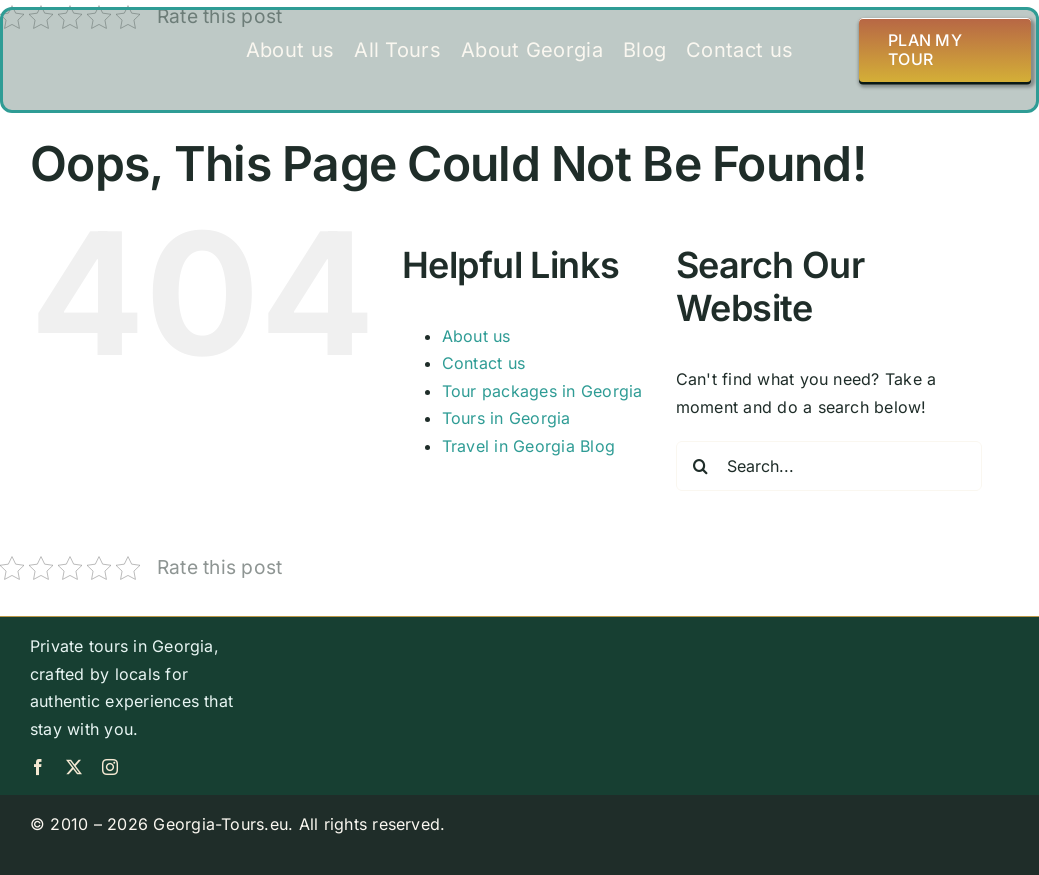 The image size is (1039, 875). I want to click on [twitter], so click(74, 767).